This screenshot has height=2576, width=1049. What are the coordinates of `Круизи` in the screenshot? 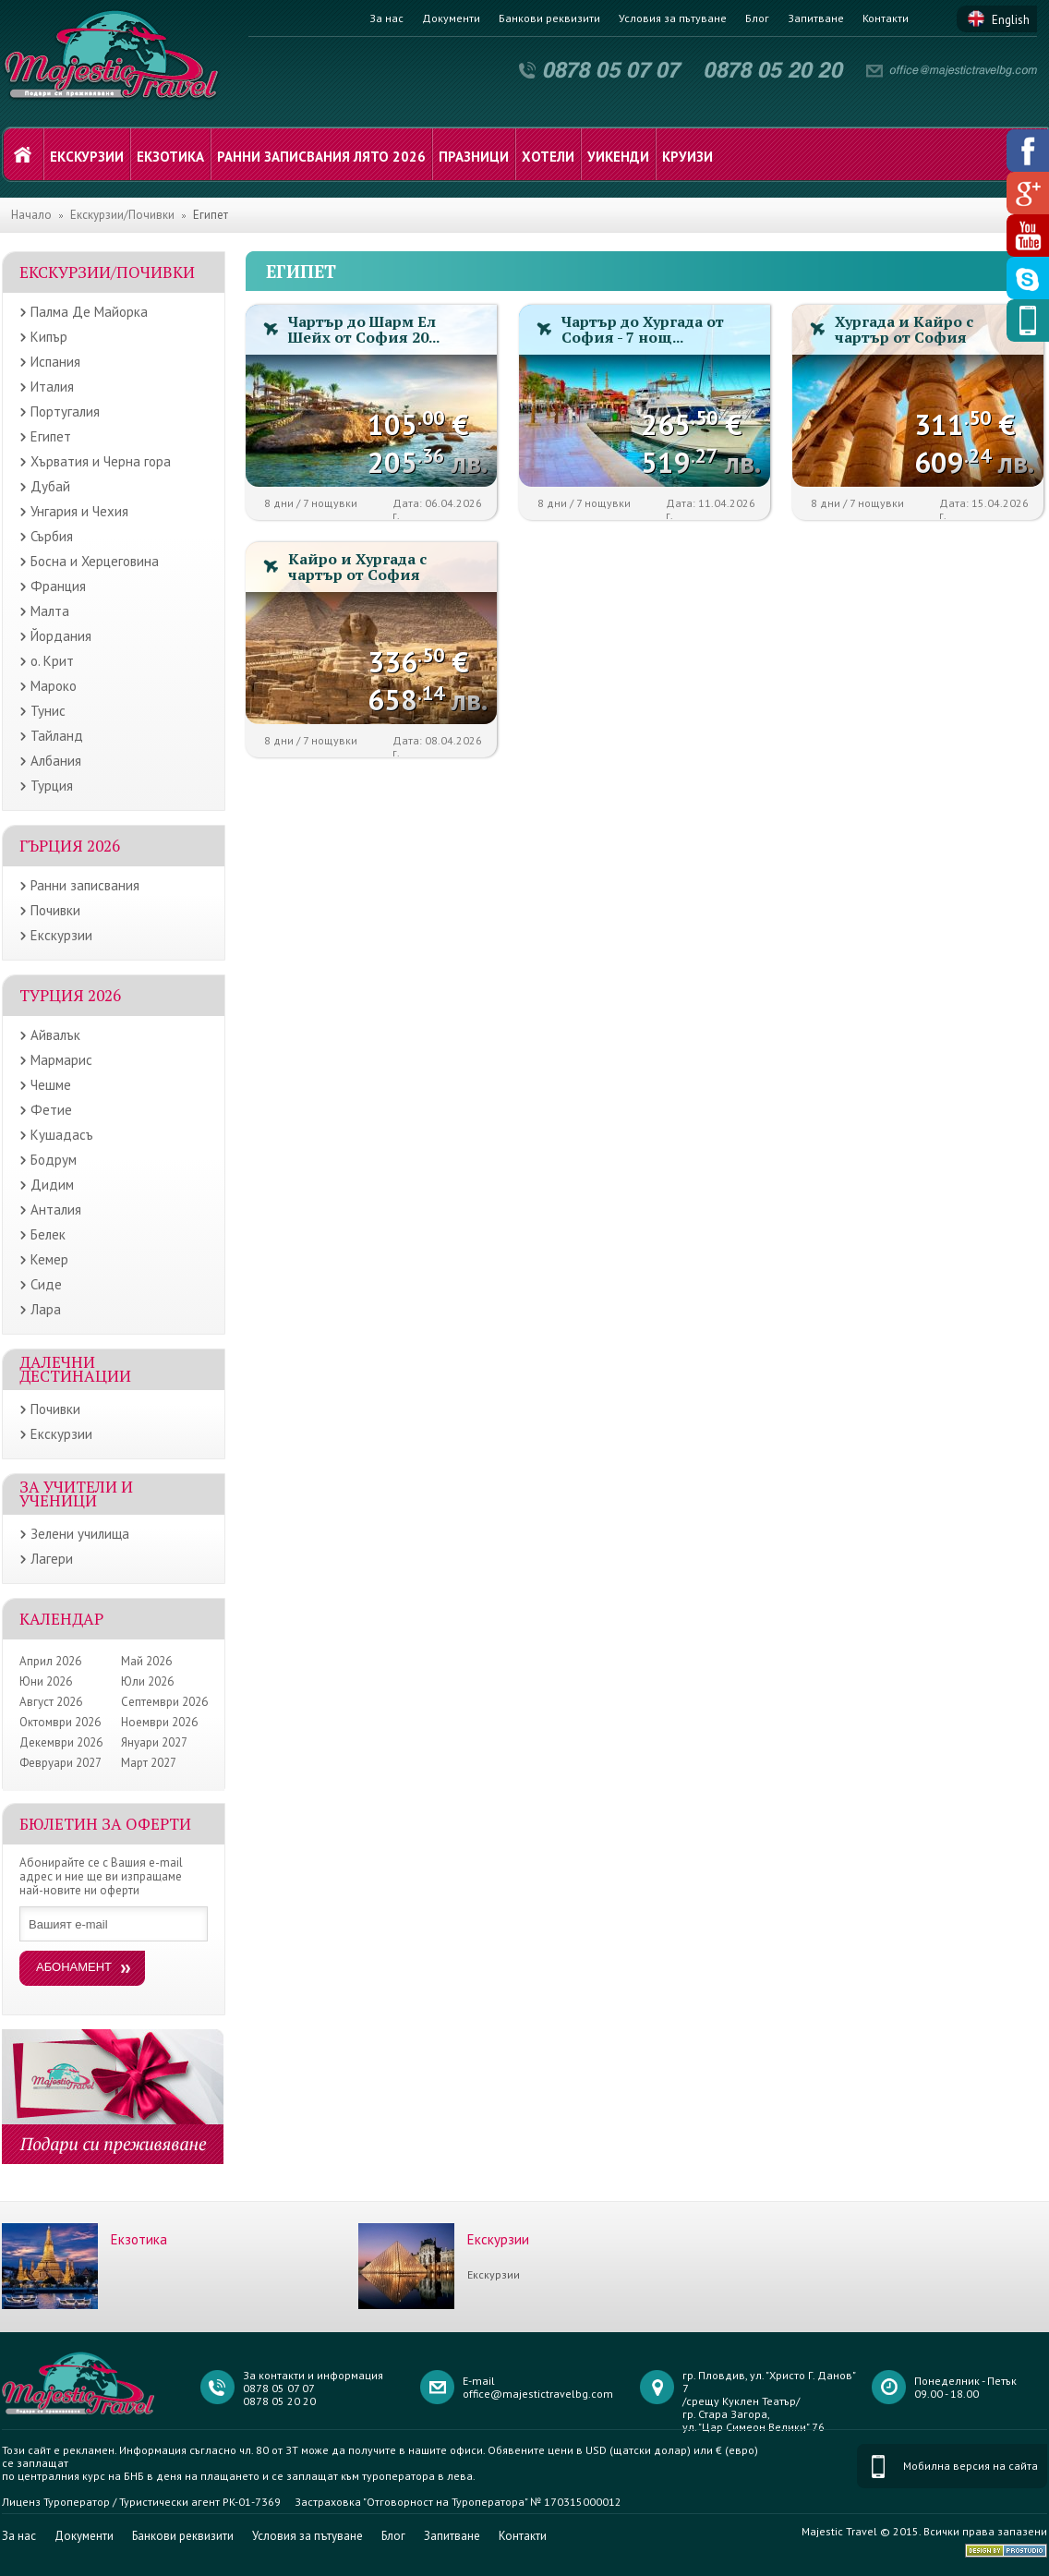 It's located at (687, 156).